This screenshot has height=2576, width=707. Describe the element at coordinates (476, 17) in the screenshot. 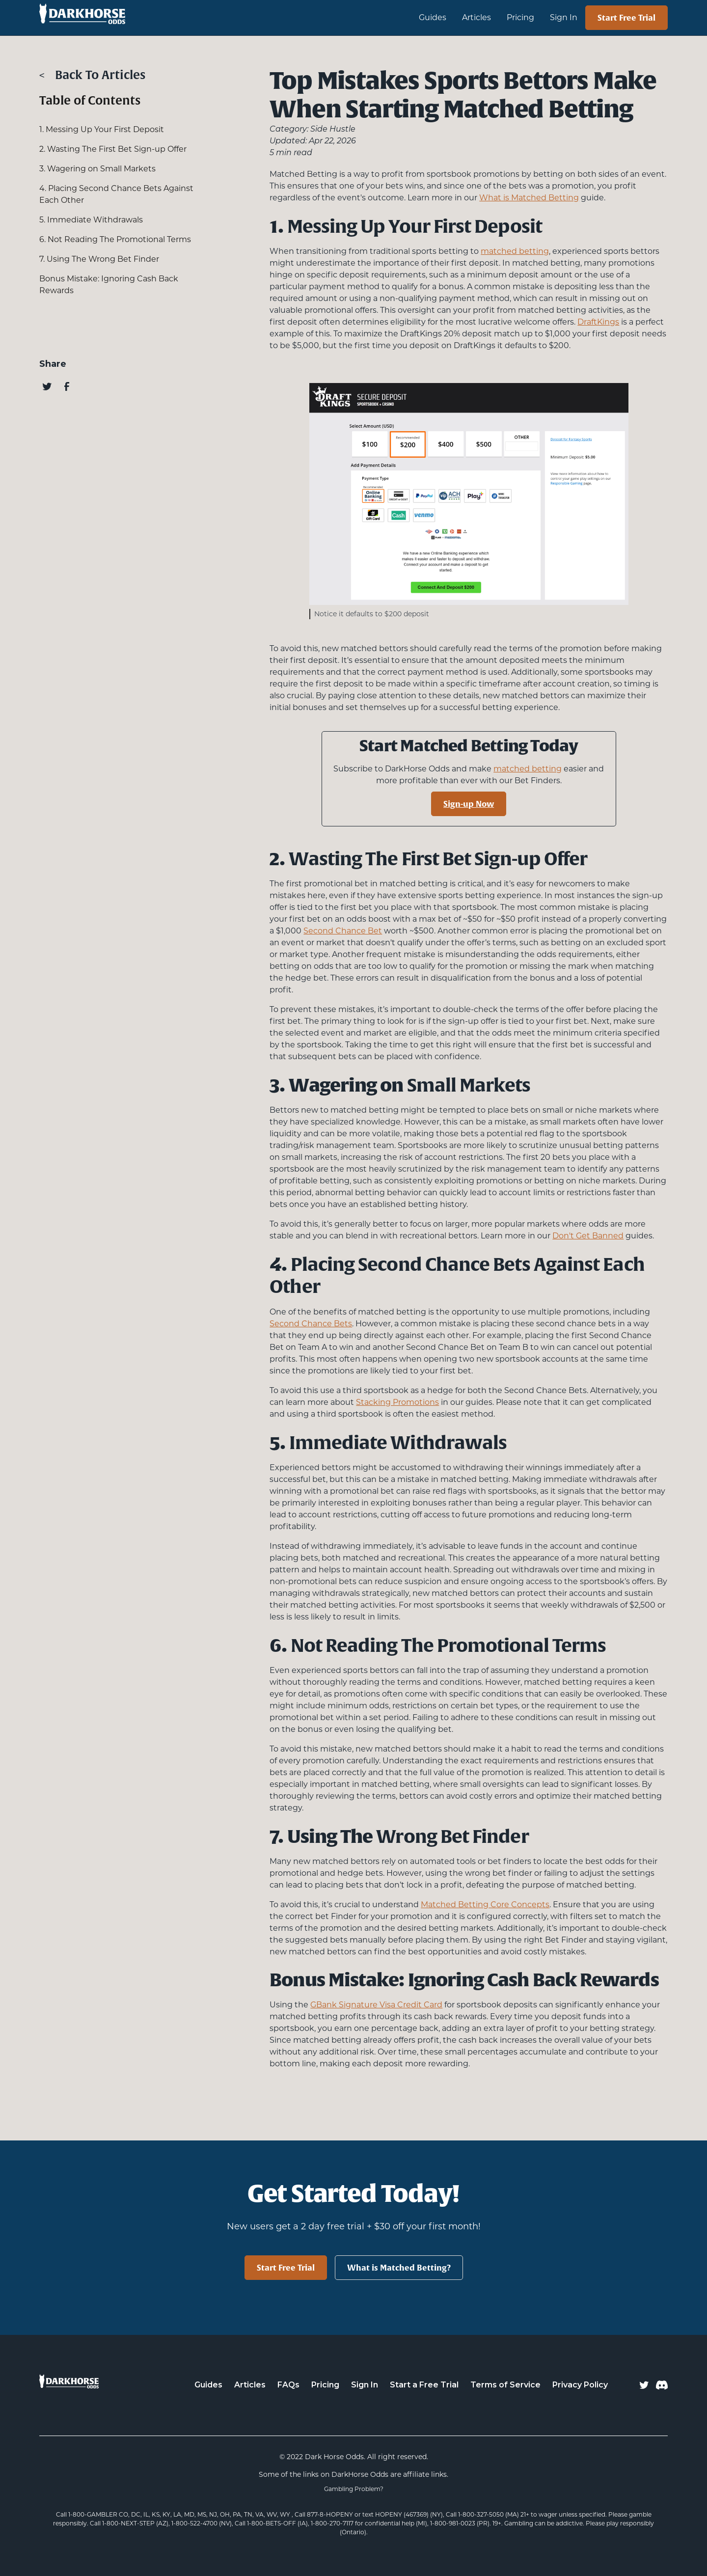

I see `Articles` at that location.